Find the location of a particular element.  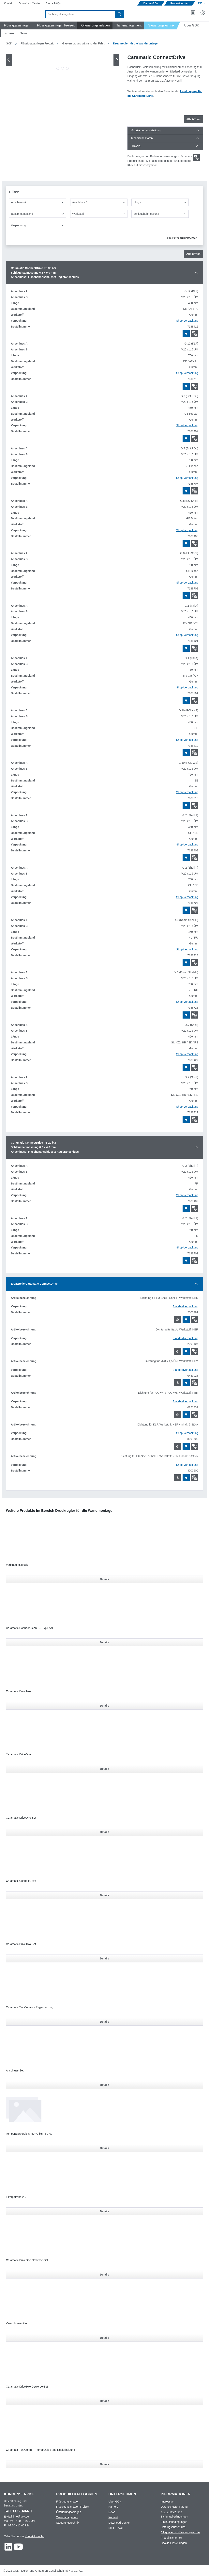

[Navigate to Flüssiggasanlagen] is located at coordinates (16, 25).